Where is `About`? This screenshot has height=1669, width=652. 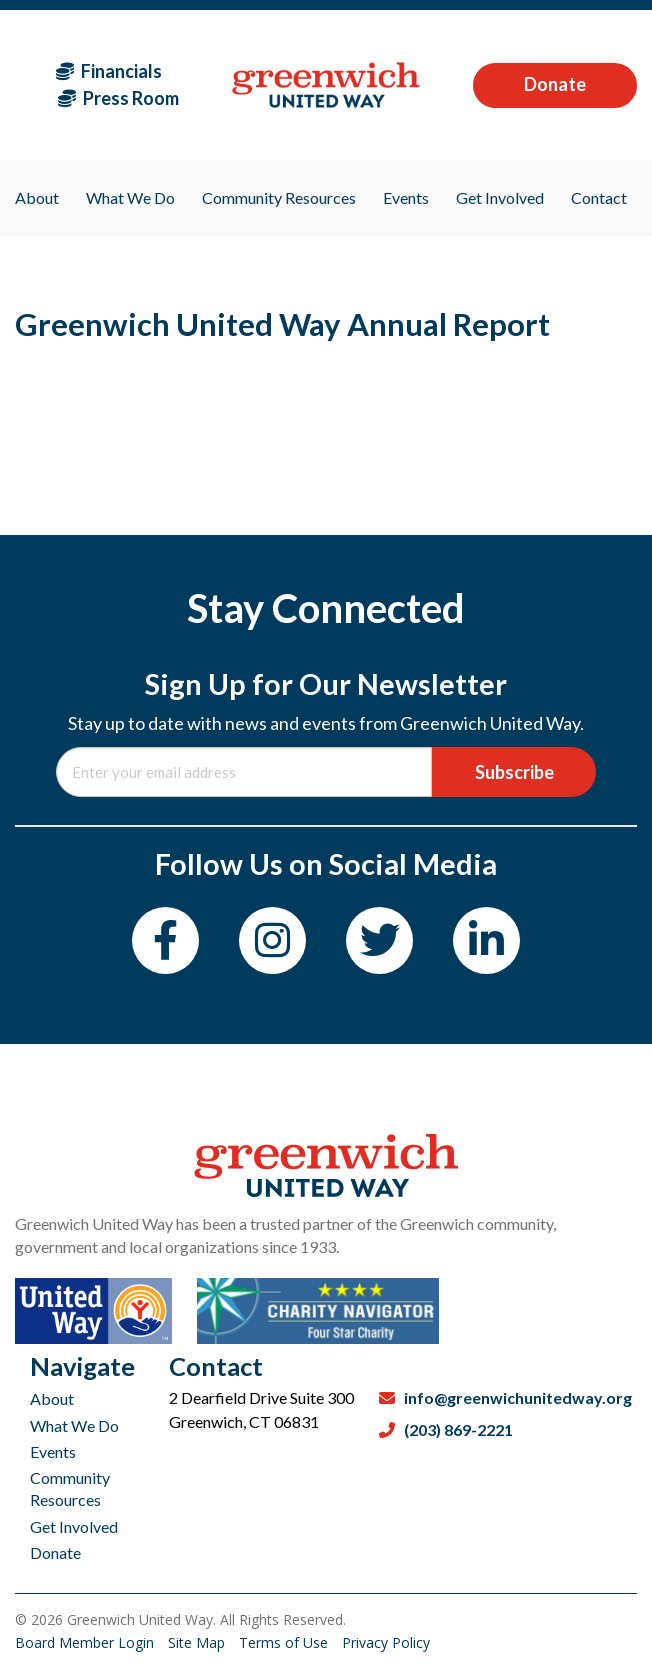 About is located at coordinates (52, 1398).